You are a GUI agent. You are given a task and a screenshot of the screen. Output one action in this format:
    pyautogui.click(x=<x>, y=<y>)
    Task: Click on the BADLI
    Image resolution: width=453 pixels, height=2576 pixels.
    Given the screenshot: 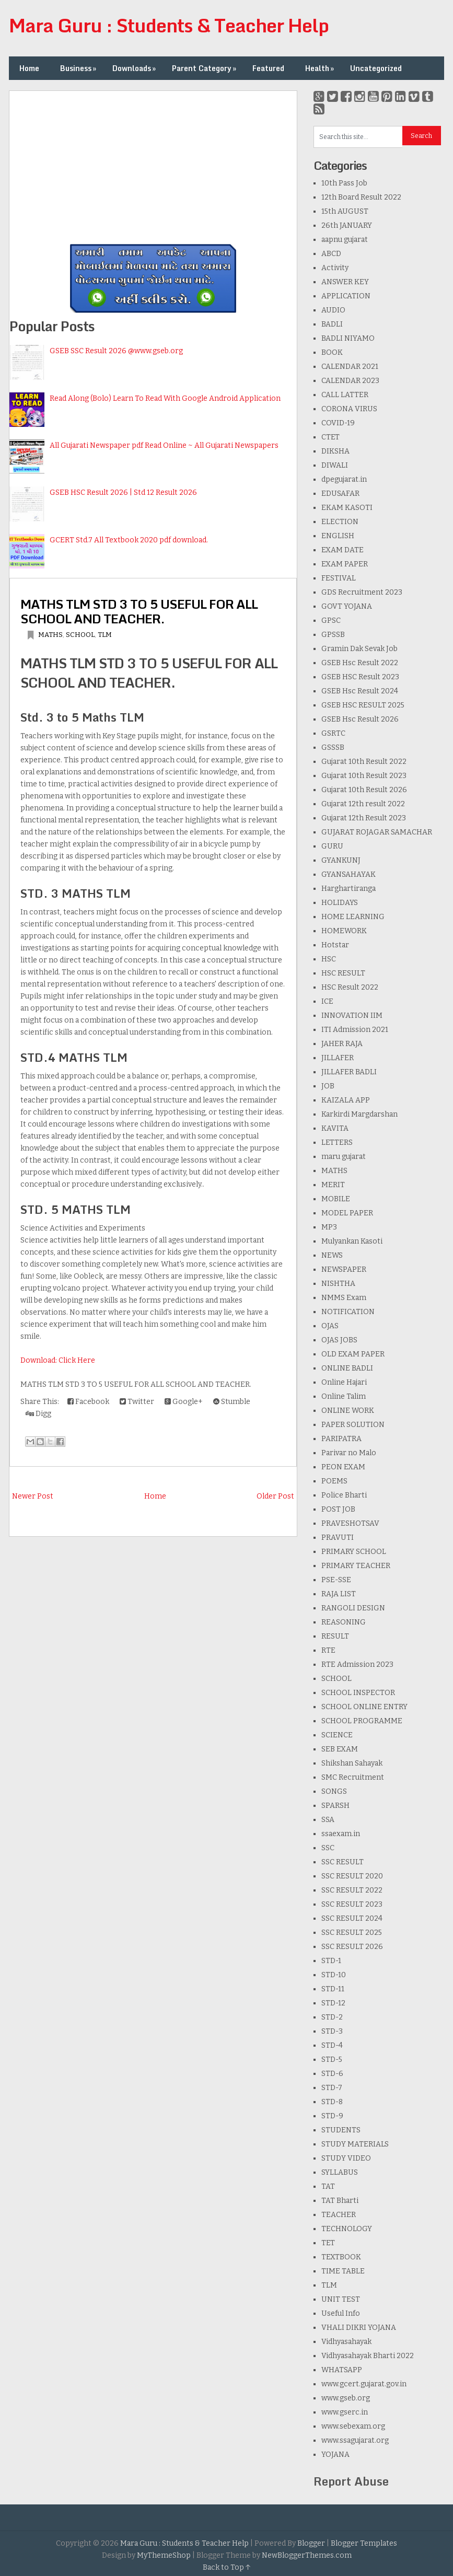 What is the action you would take?
    pyautogui.click(x=332, y=324)
    